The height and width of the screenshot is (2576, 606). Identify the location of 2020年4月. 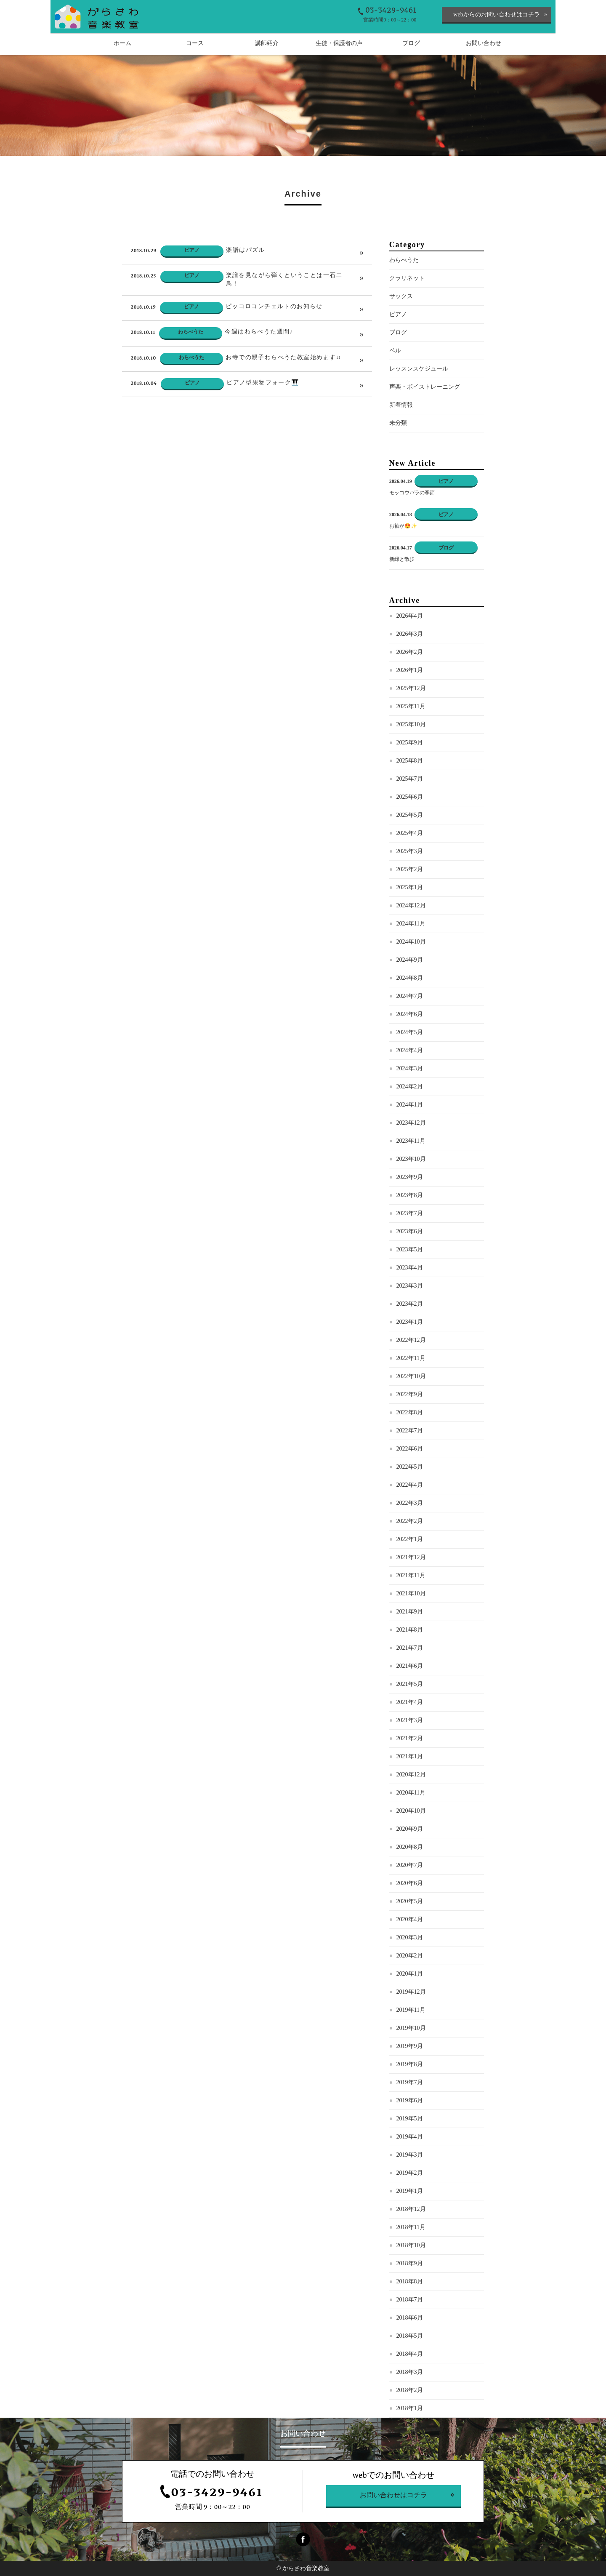
(409, 1935).